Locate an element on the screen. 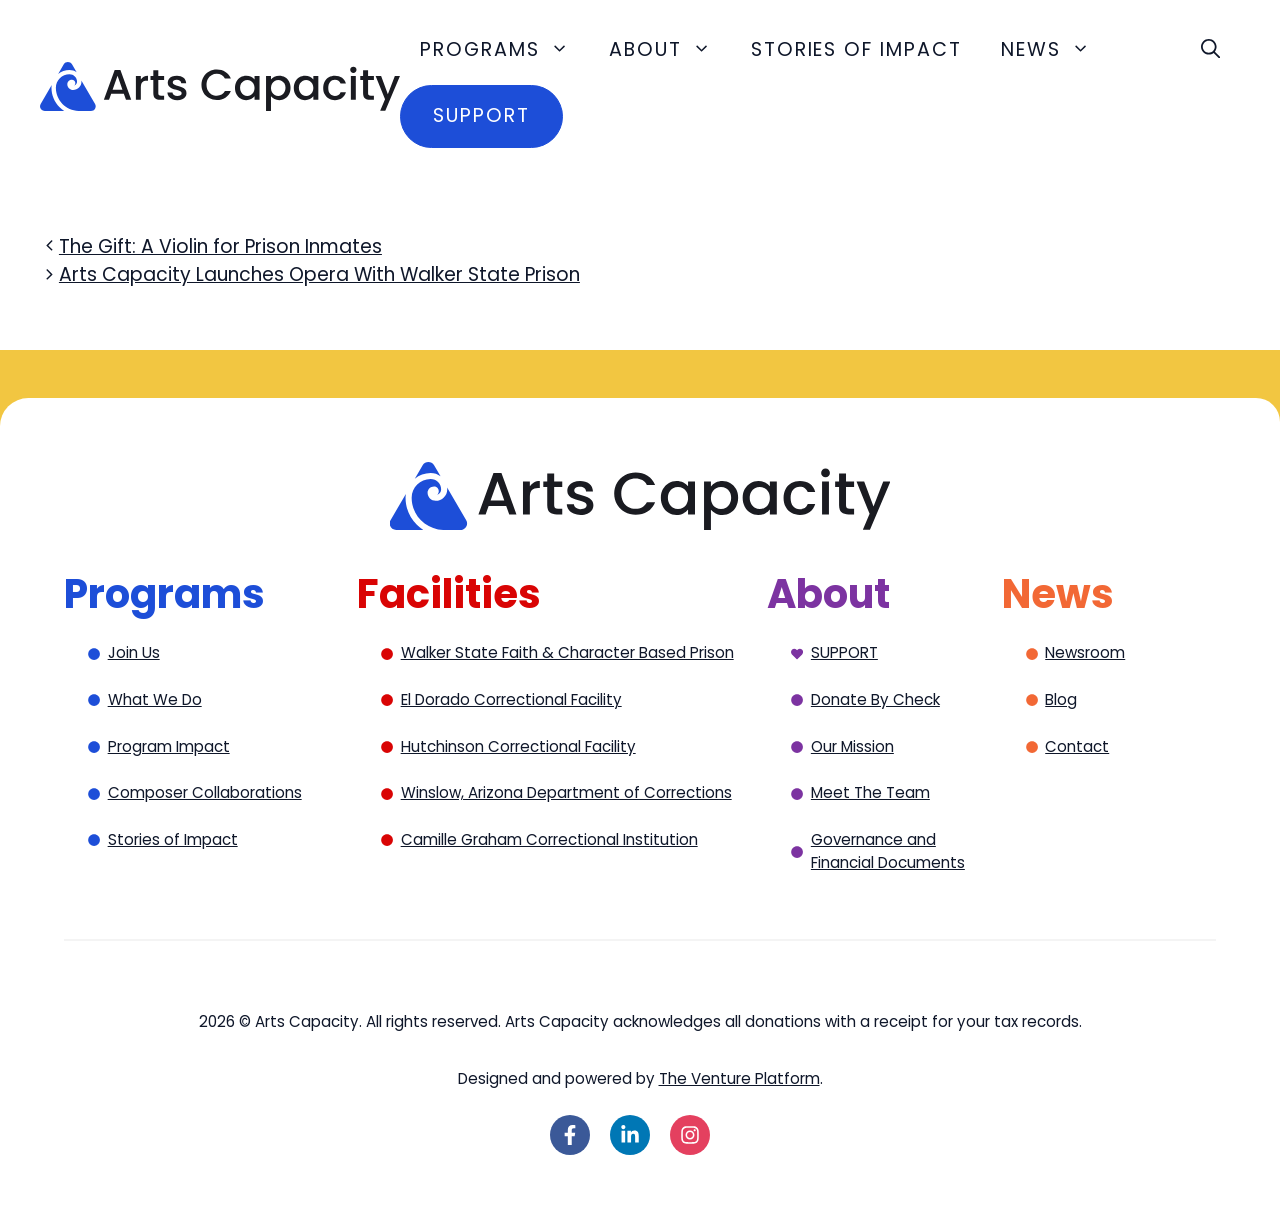 This screenshot has width=1280, height=1226. The Gift: A Violin for Prison Inmates is located at coordinates (220, 246).